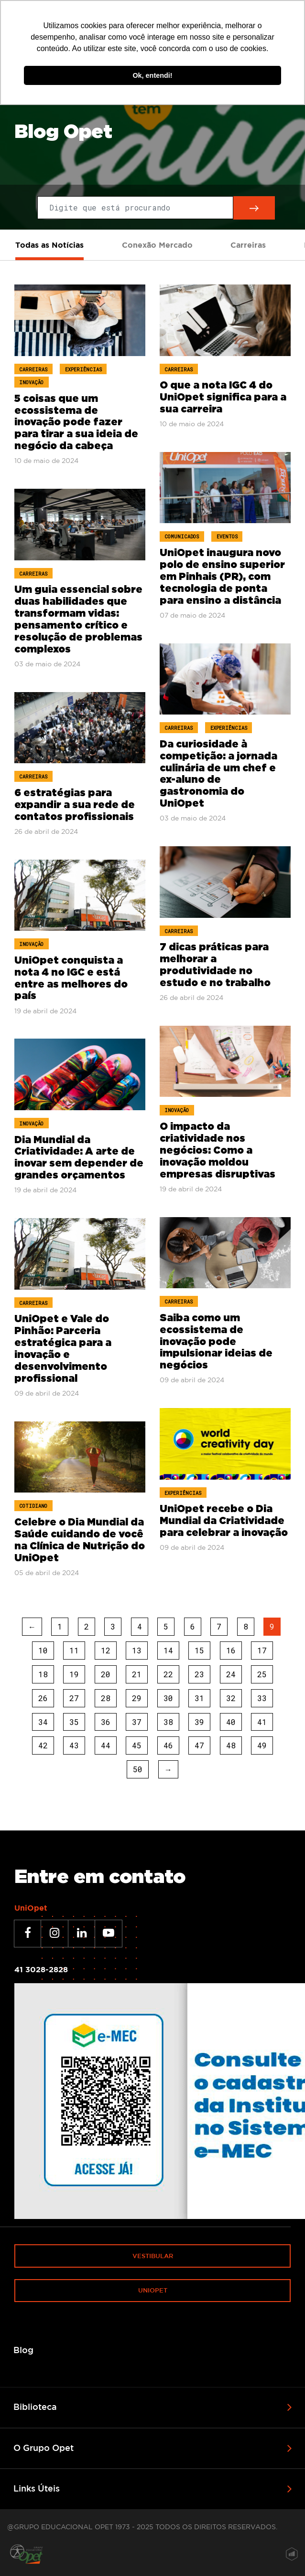 This screenshot has width=305, height=2576. I want to click on Vestibular, so click(152, 2255).